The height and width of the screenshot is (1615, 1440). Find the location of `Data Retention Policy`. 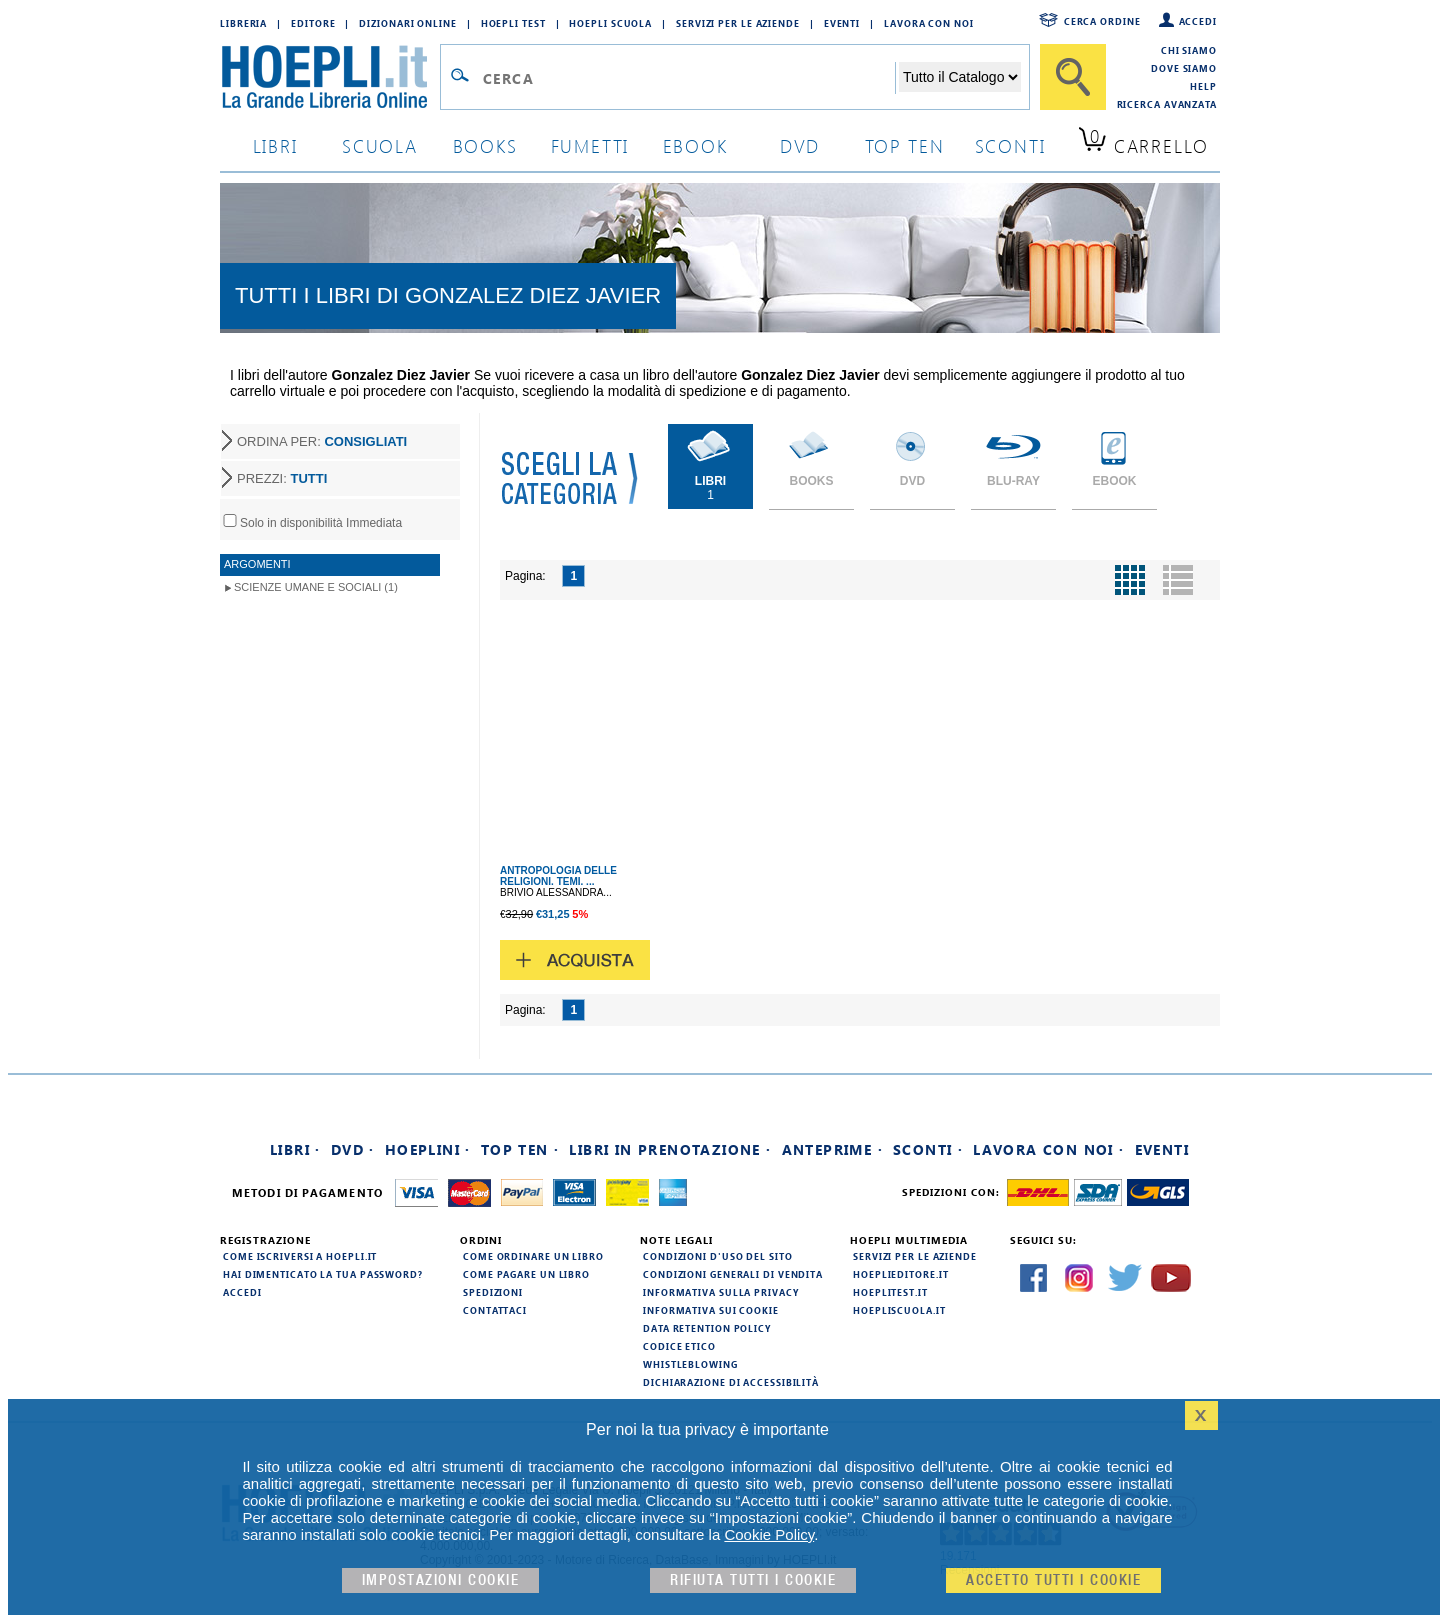

Data Retention Policy is located at coordinates (707, 1328).